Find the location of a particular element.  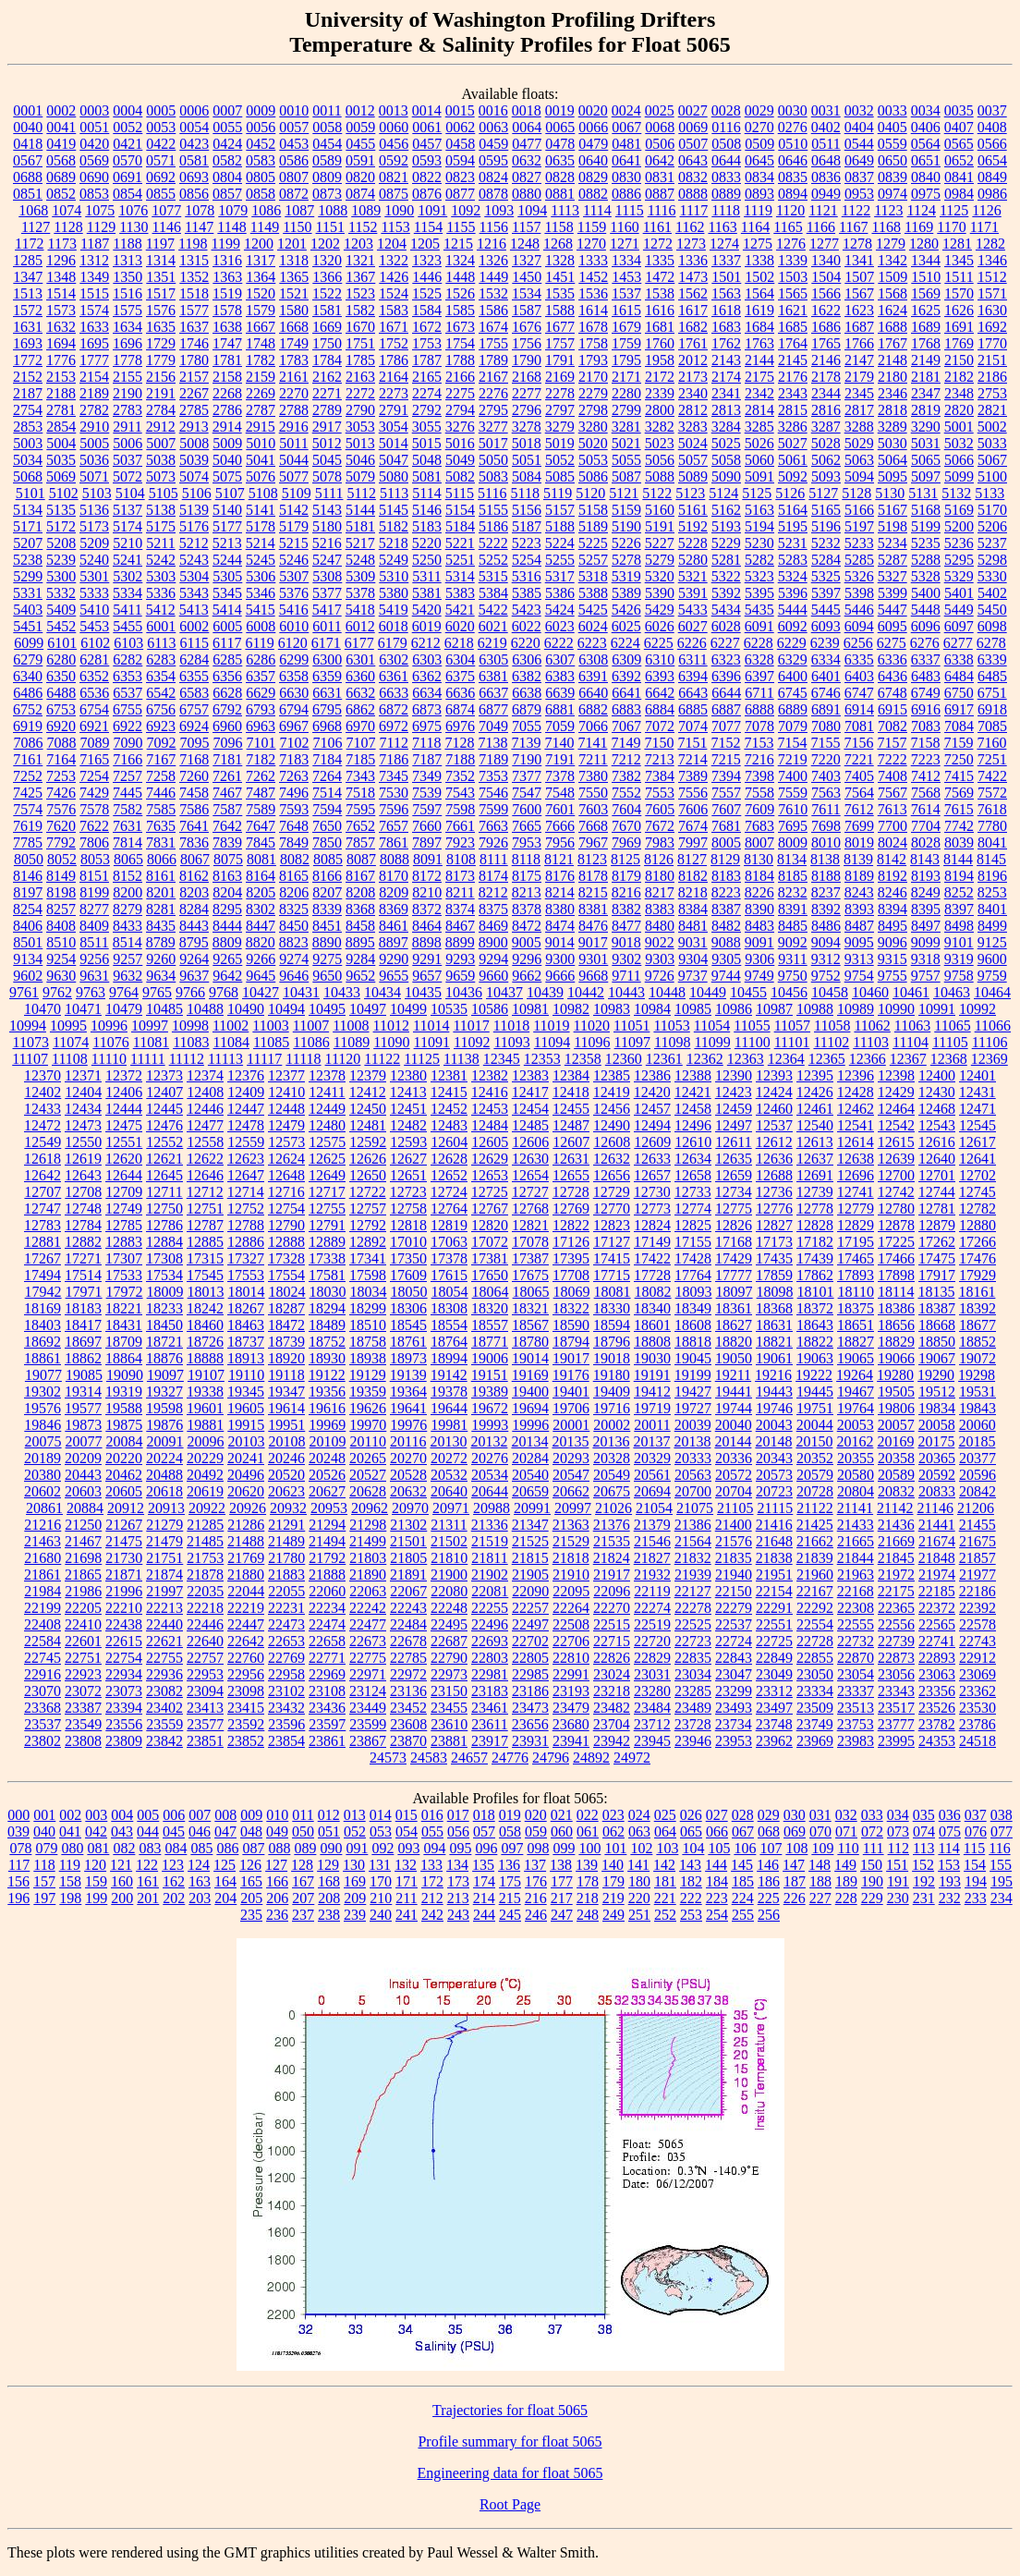

7389 is located at coordinates (693, 776).